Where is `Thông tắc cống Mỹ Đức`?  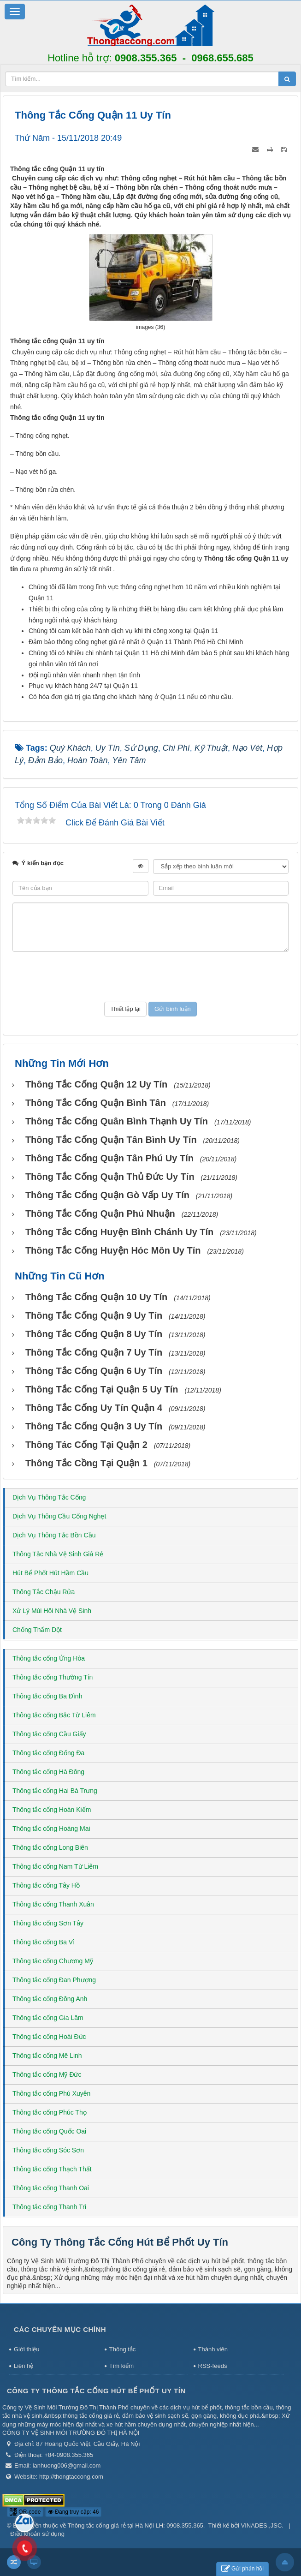 Thông tắc cống Mỹ Đức is located at coordinates (47, 2074).